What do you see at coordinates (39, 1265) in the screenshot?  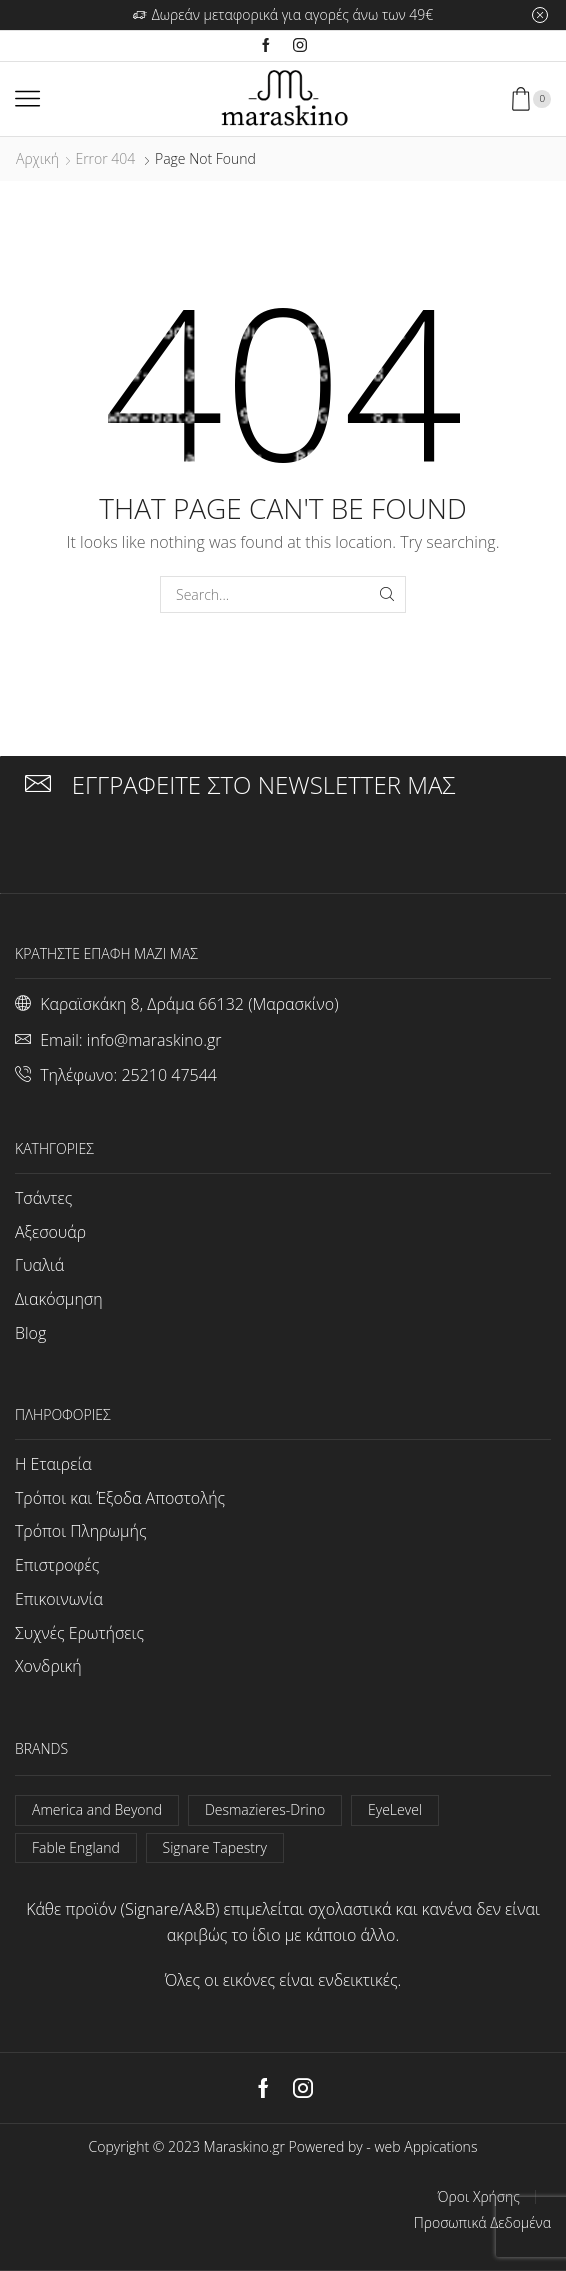 I see `Γυαλιά` at bounding box center [39, 1265].